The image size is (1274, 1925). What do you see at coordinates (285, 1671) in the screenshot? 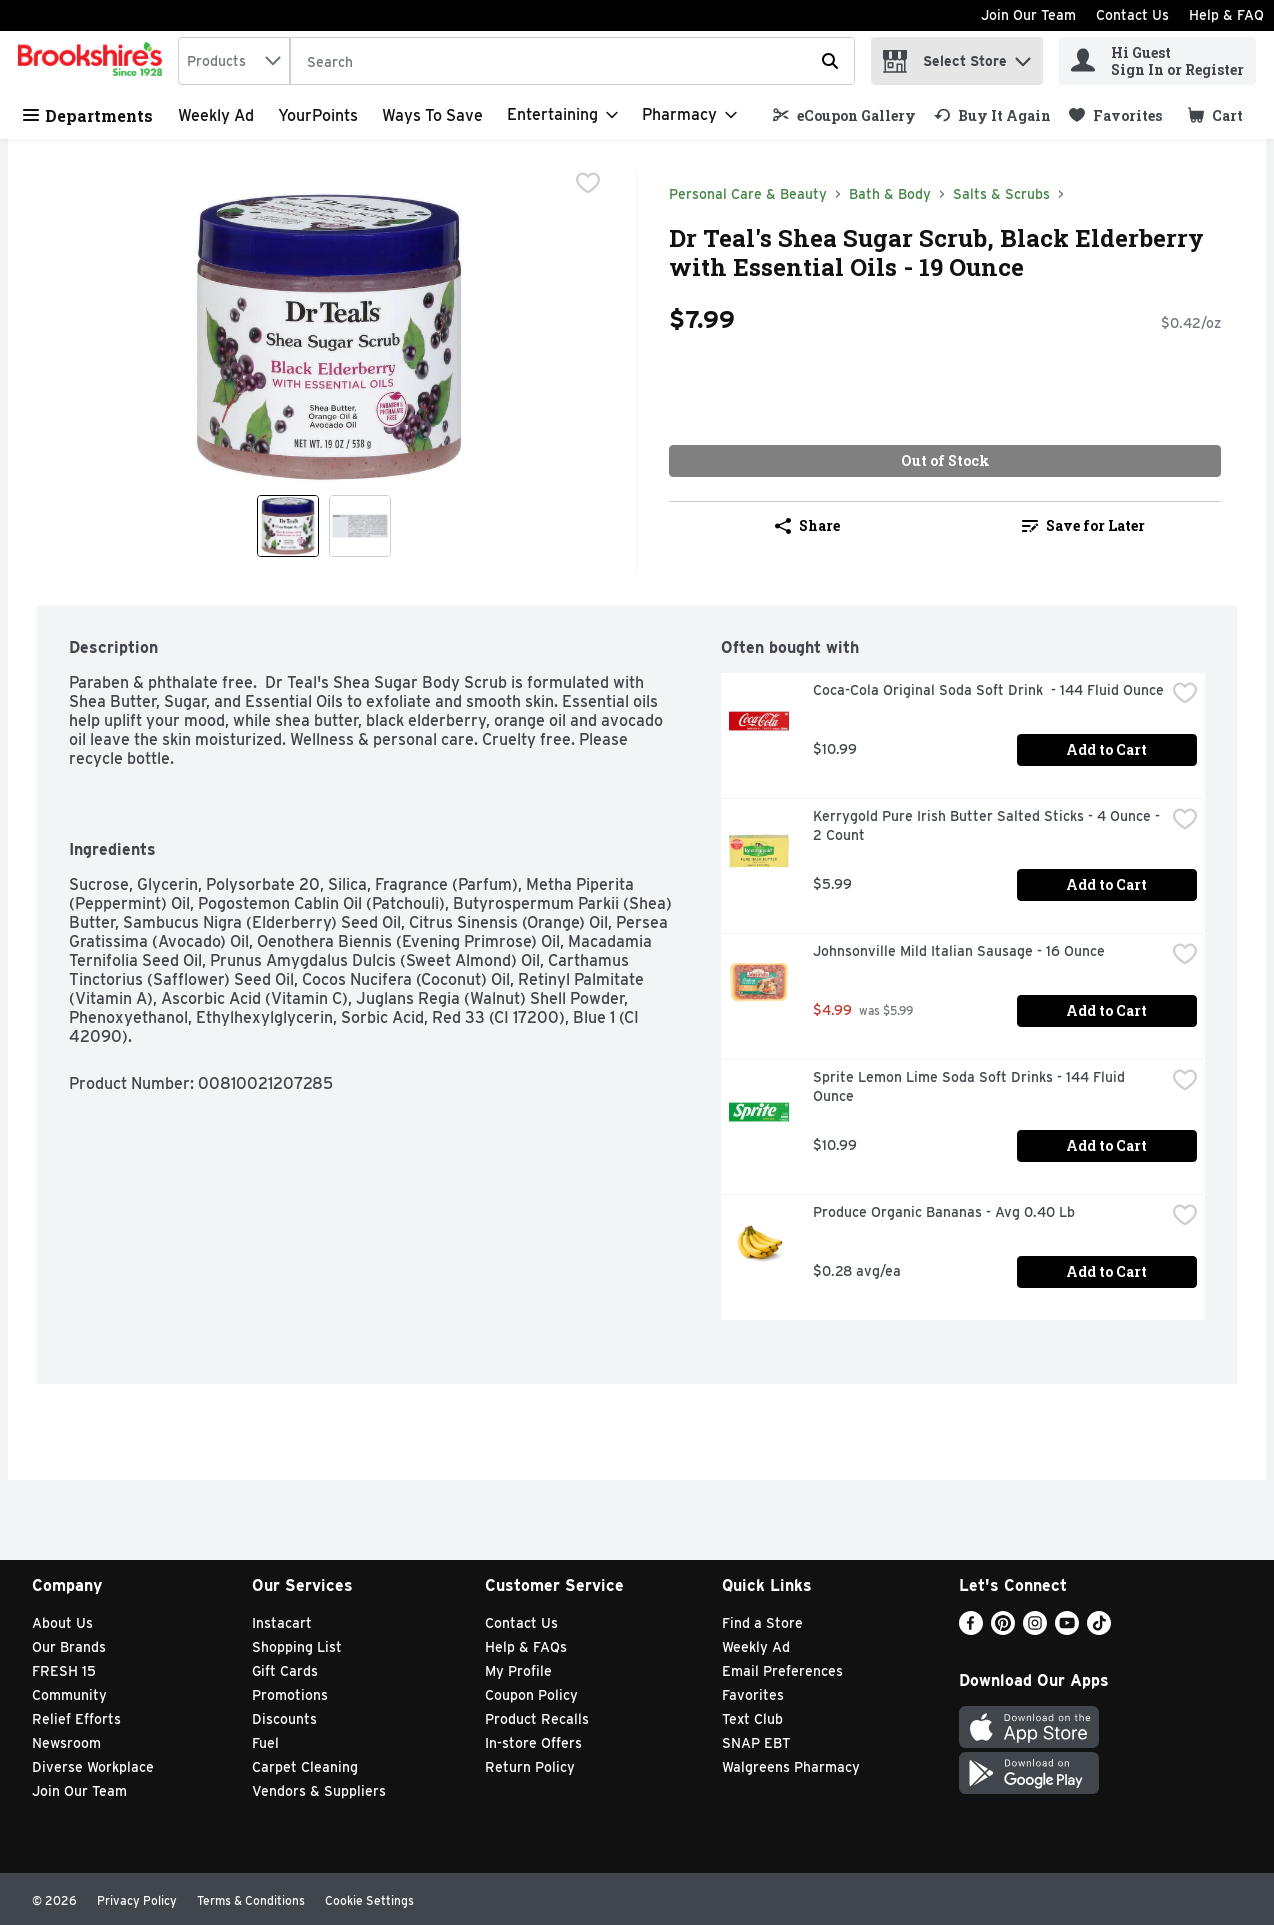
I see `Gift Cards` at bounding box center [285, 1671].